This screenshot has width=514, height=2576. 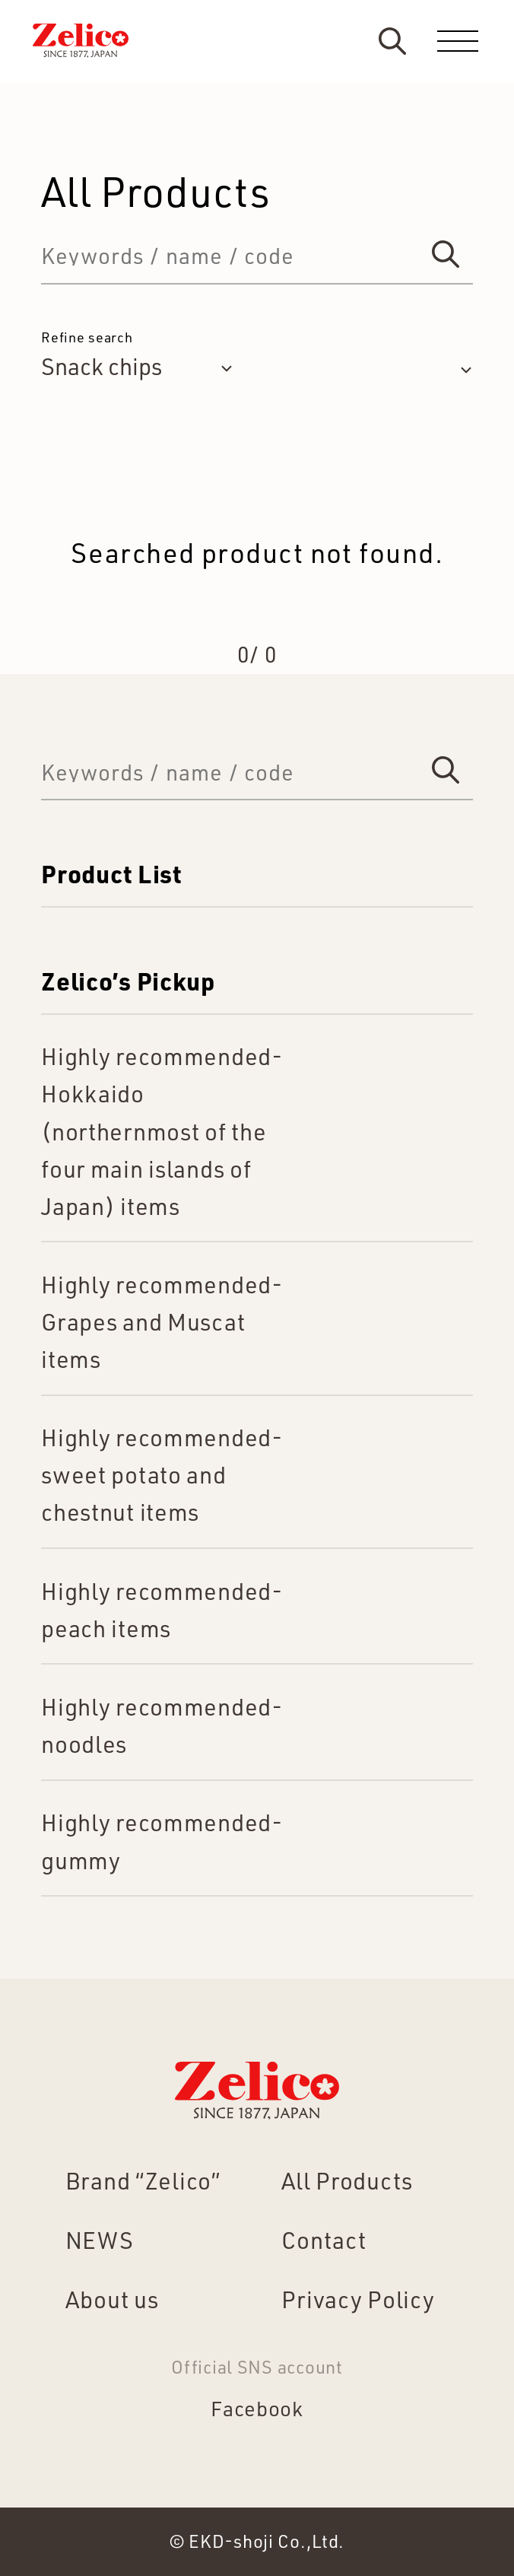 What do you see at coordinates (458, 41) in the screenshot?
I see `[menu]` at bounding box center [458, 41].